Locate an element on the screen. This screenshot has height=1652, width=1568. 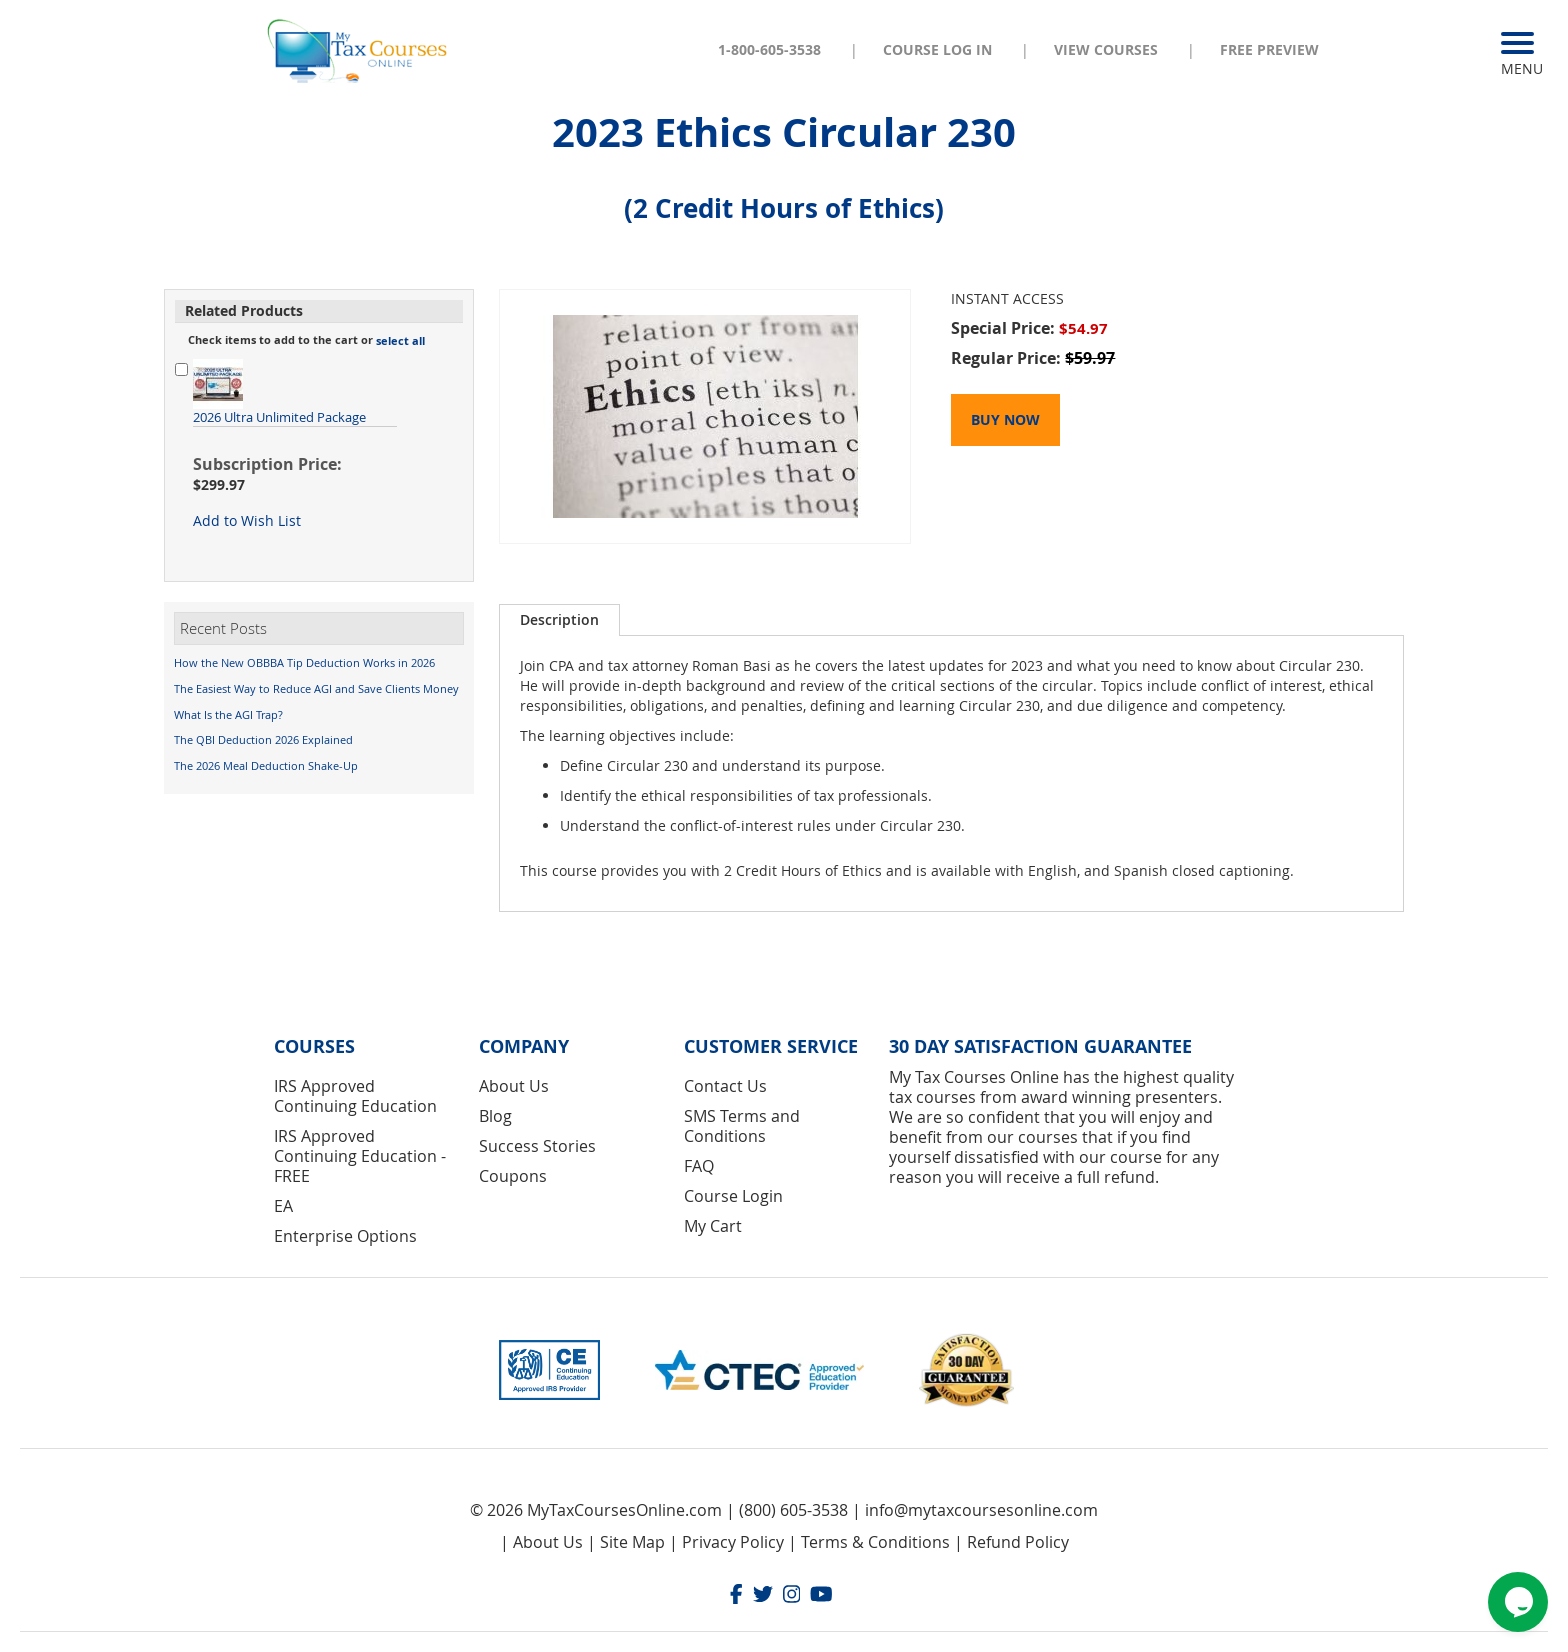
[tab] is located at coordinates (559, 620).